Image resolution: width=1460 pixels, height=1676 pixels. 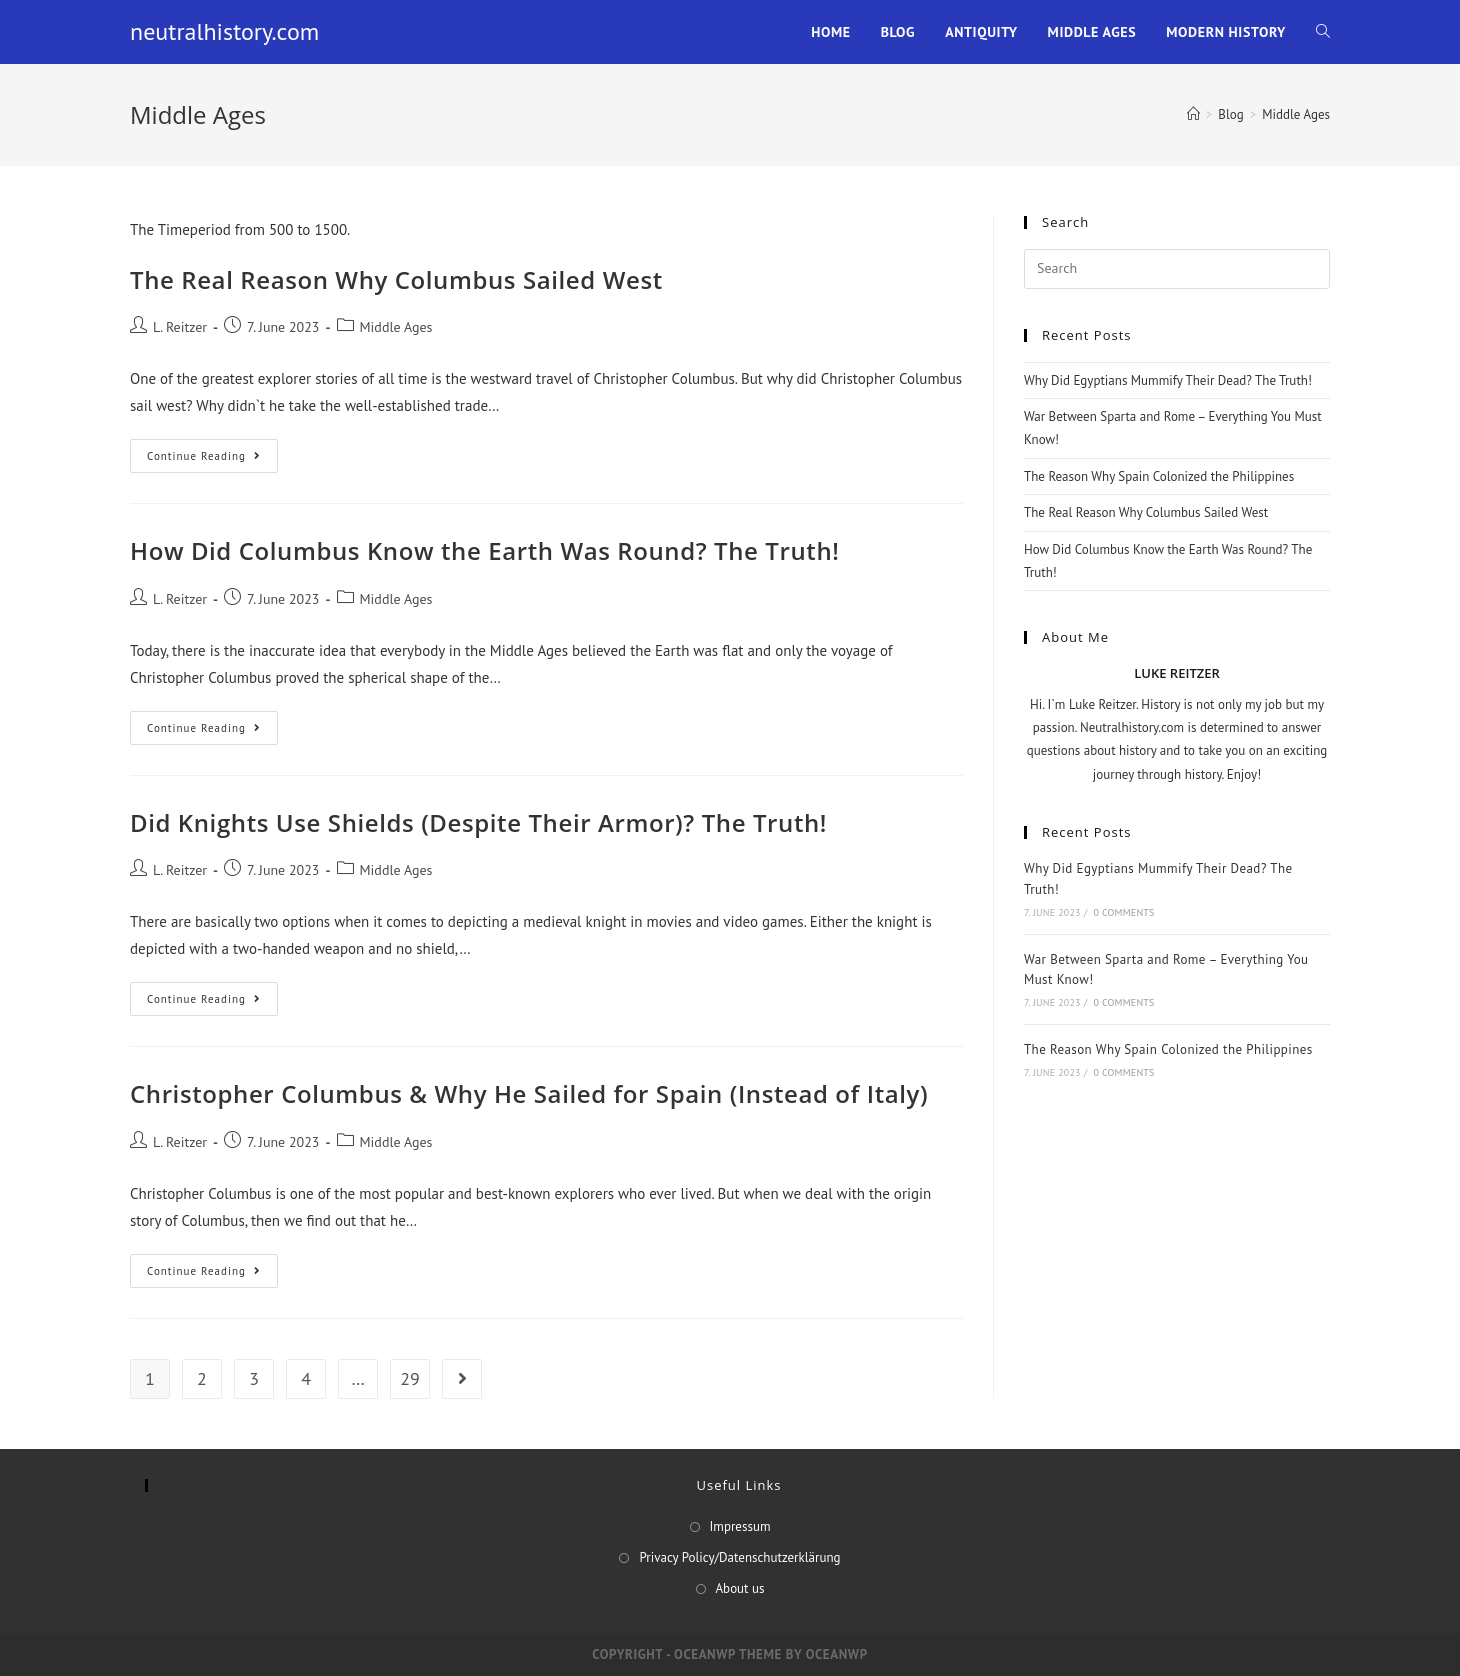 What do you see at coordinates (740, 1588) in the screenshot?
I see `About us` at bounding box center [740, 1588].